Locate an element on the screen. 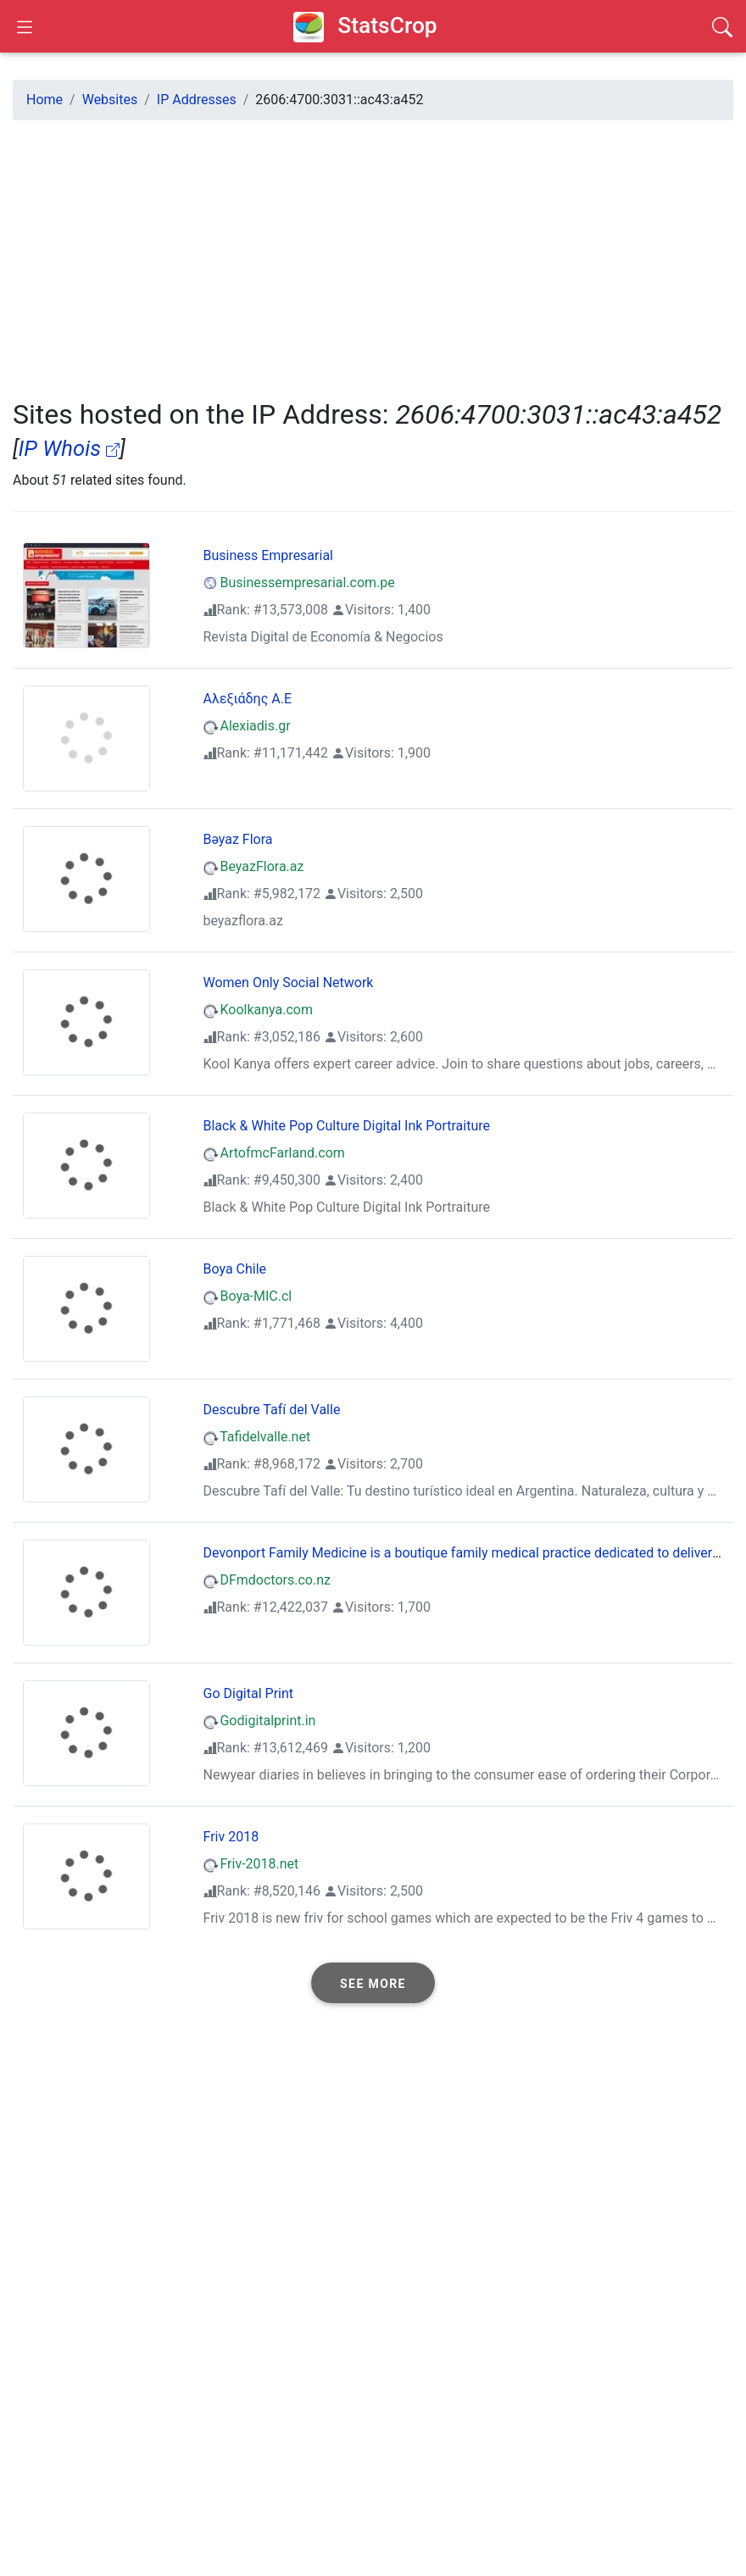 This screenshot has height=2576, width=746. Black & White Pop Culture Digital Ink Portraiture is located at coordinates (347, 1126).